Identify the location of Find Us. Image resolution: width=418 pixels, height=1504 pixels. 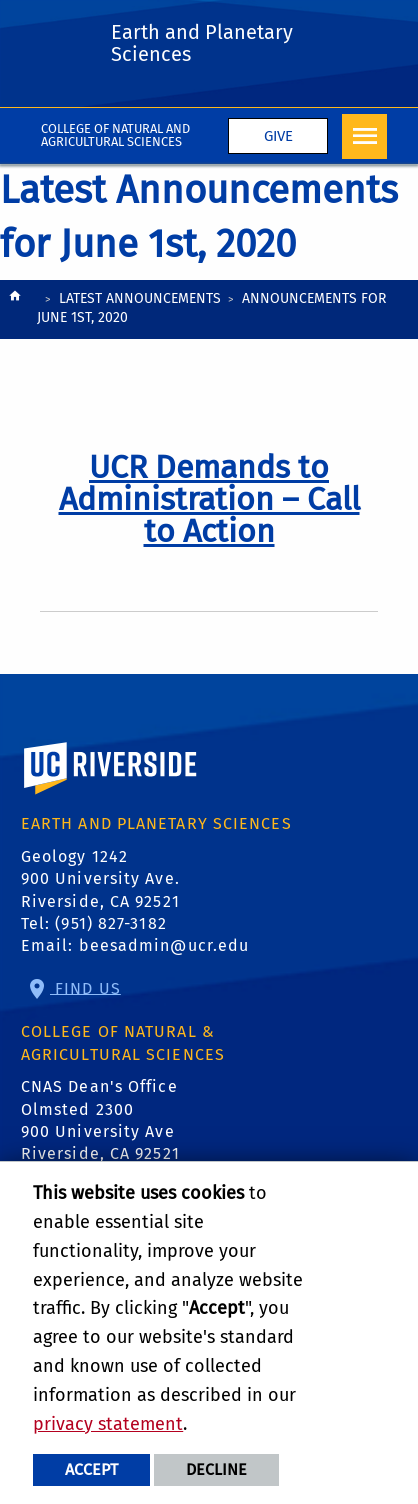
(85, 987).